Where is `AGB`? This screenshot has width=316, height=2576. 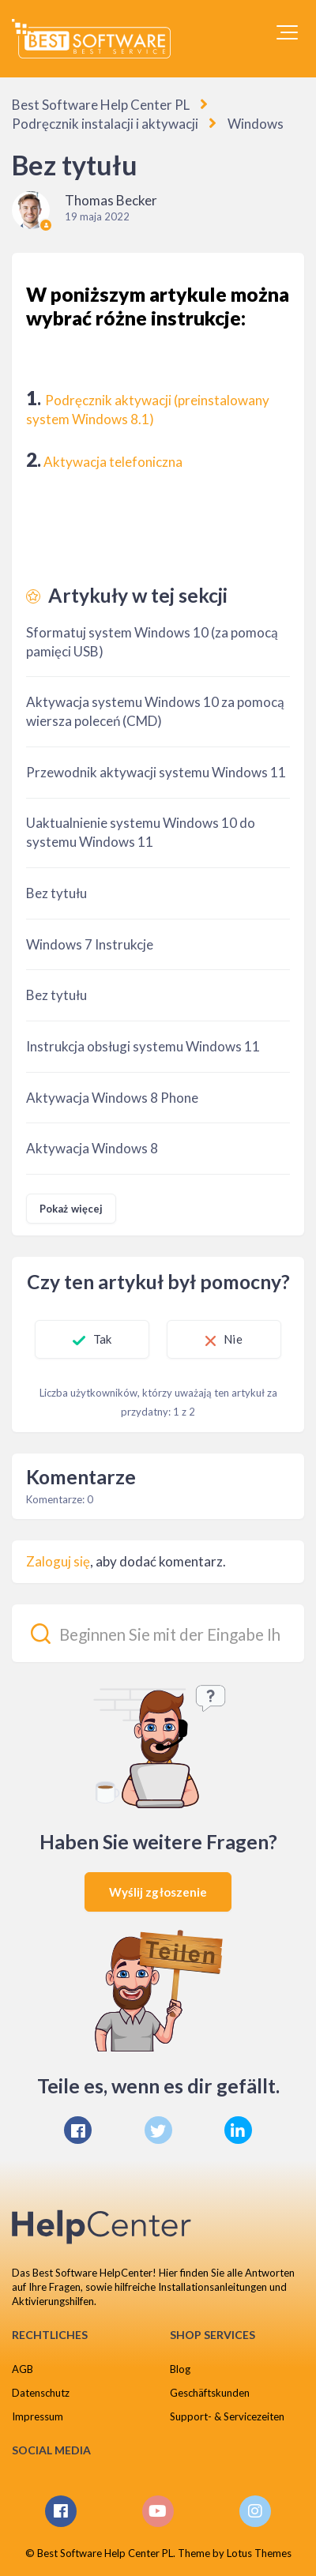
AGB is located at coordinates (22, 2369).